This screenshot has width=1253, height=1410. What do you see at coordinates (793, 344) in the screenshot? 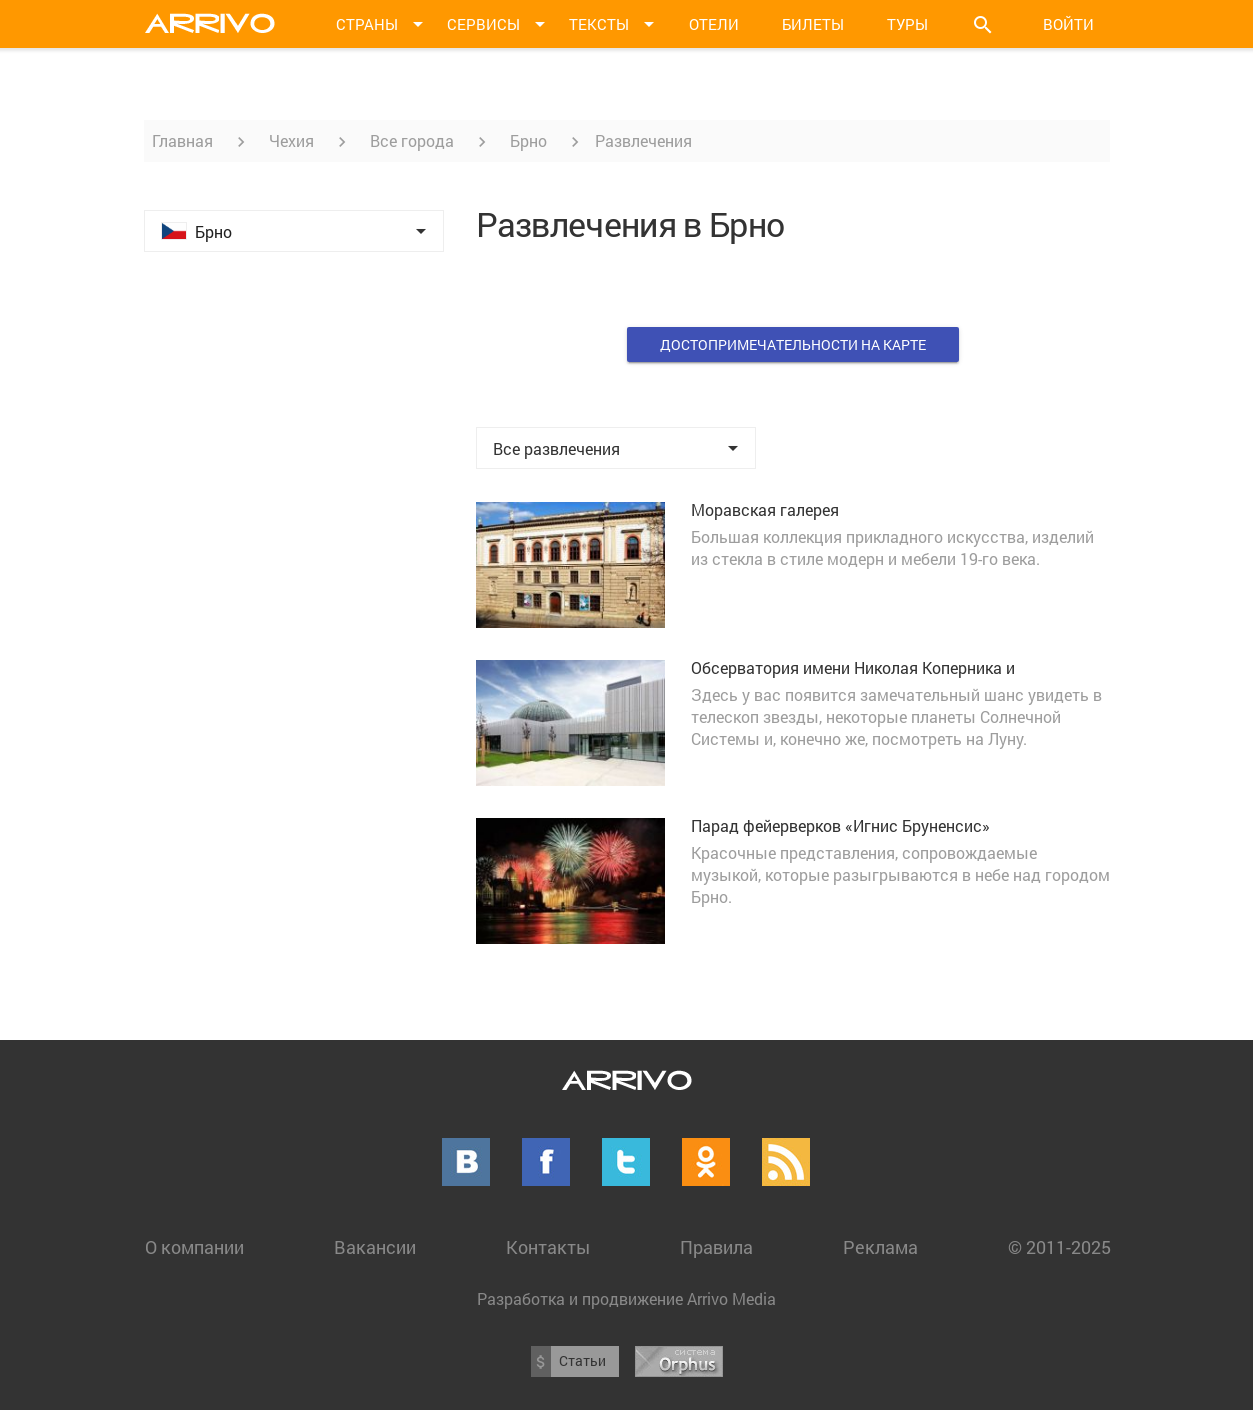
I see `Достопримечательности на карте` at bounding box center [793, 344].